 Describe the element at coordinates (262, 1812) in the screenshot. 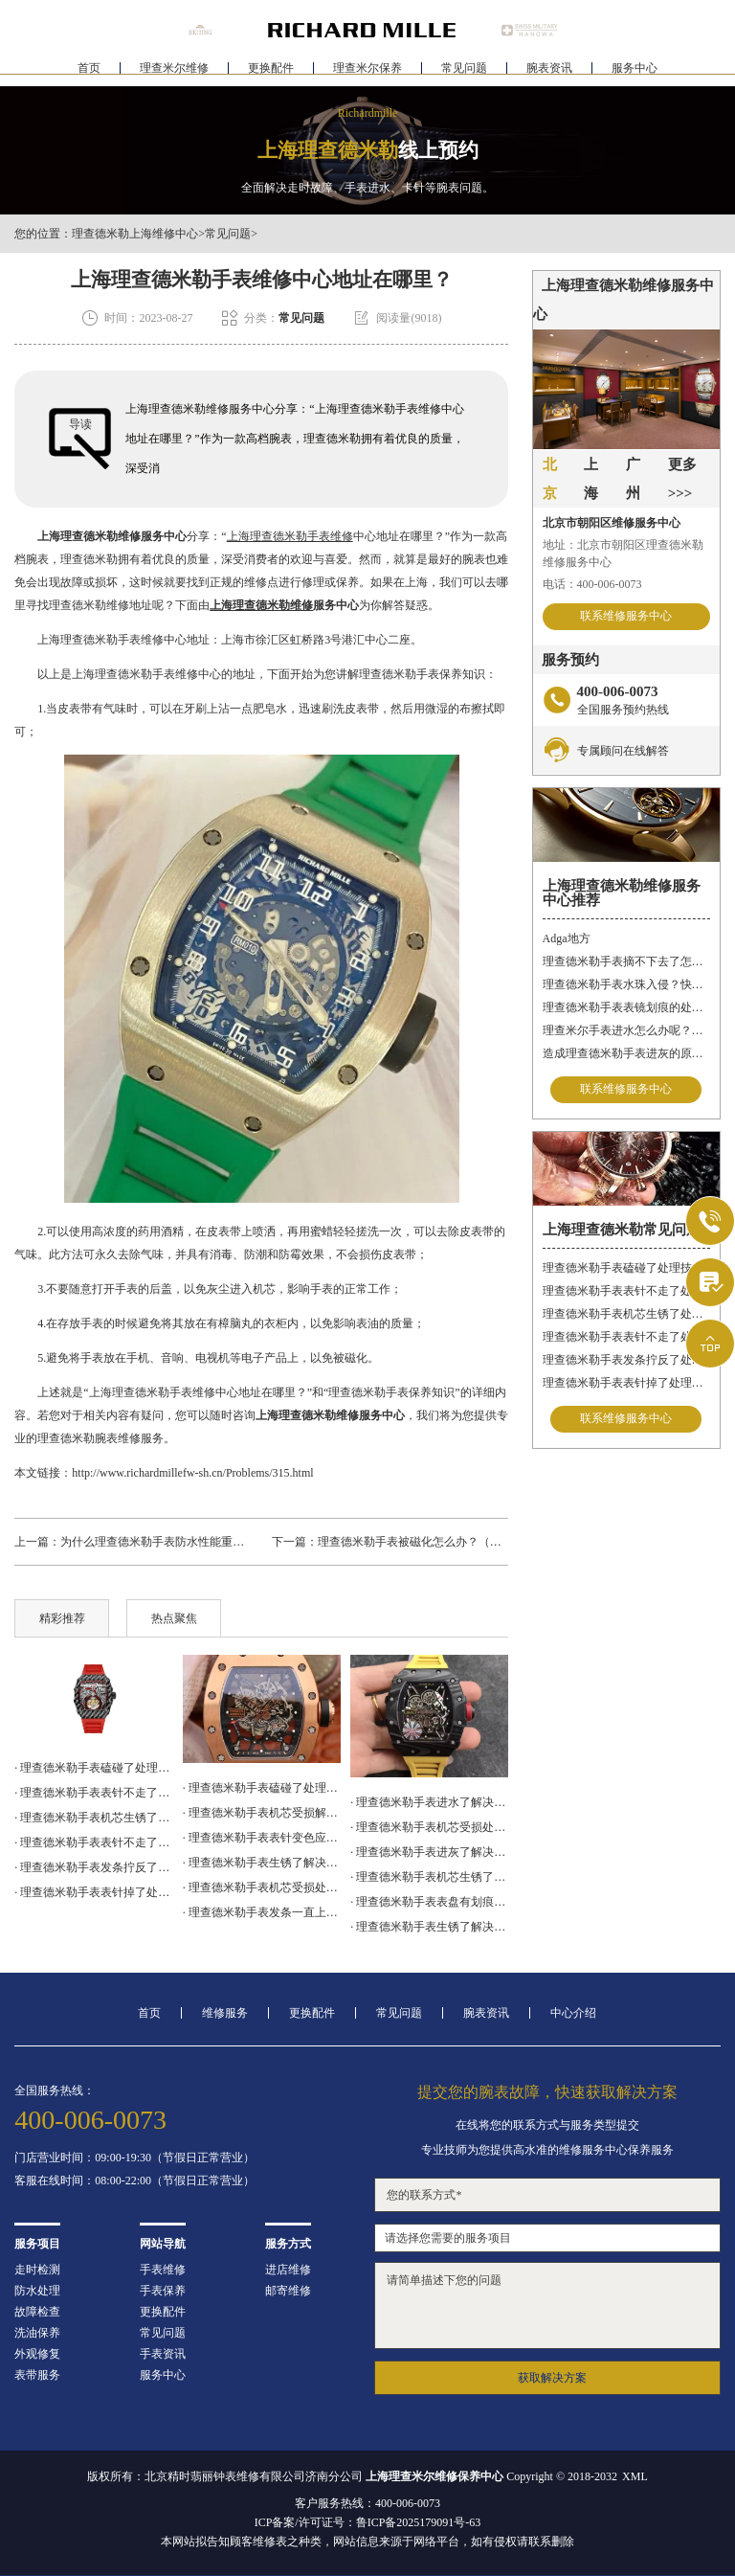

I see `· 理查德米勒手表机芯受损解决办法盘点` at that location.